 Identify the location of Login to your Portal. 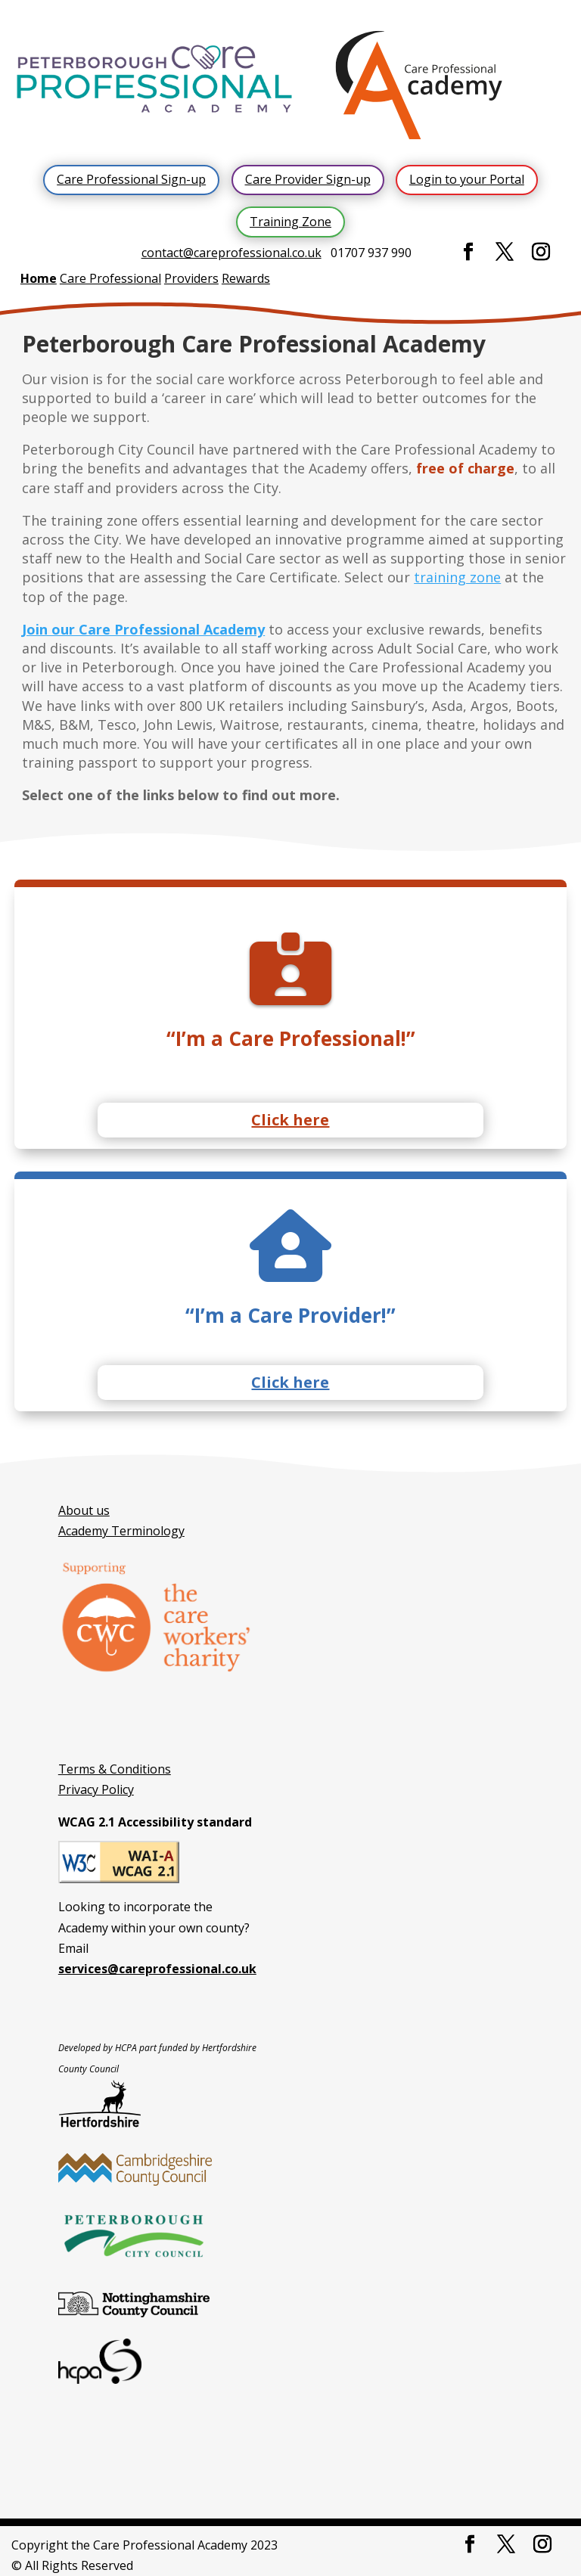
(466, 179).